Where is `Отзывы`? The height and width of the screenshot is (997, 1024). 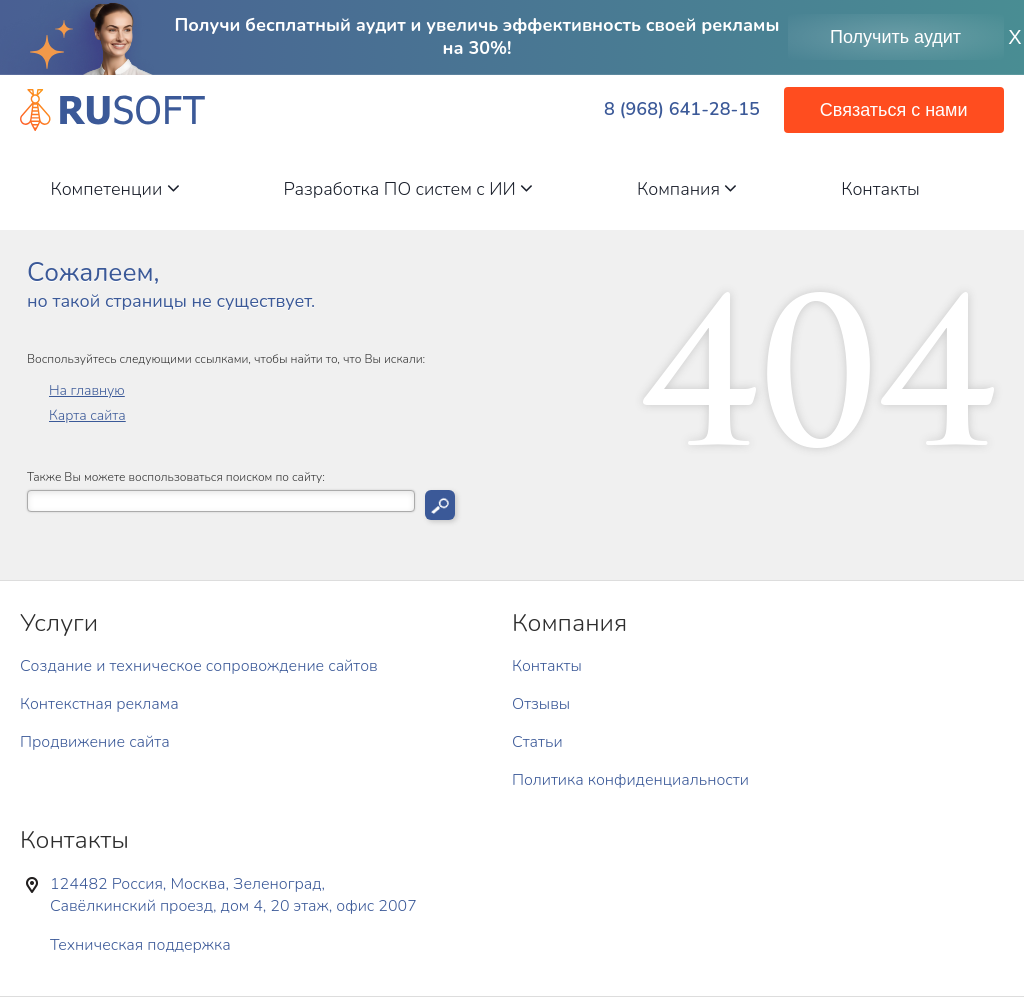 Отзывы is located at coordinates (541, 704).